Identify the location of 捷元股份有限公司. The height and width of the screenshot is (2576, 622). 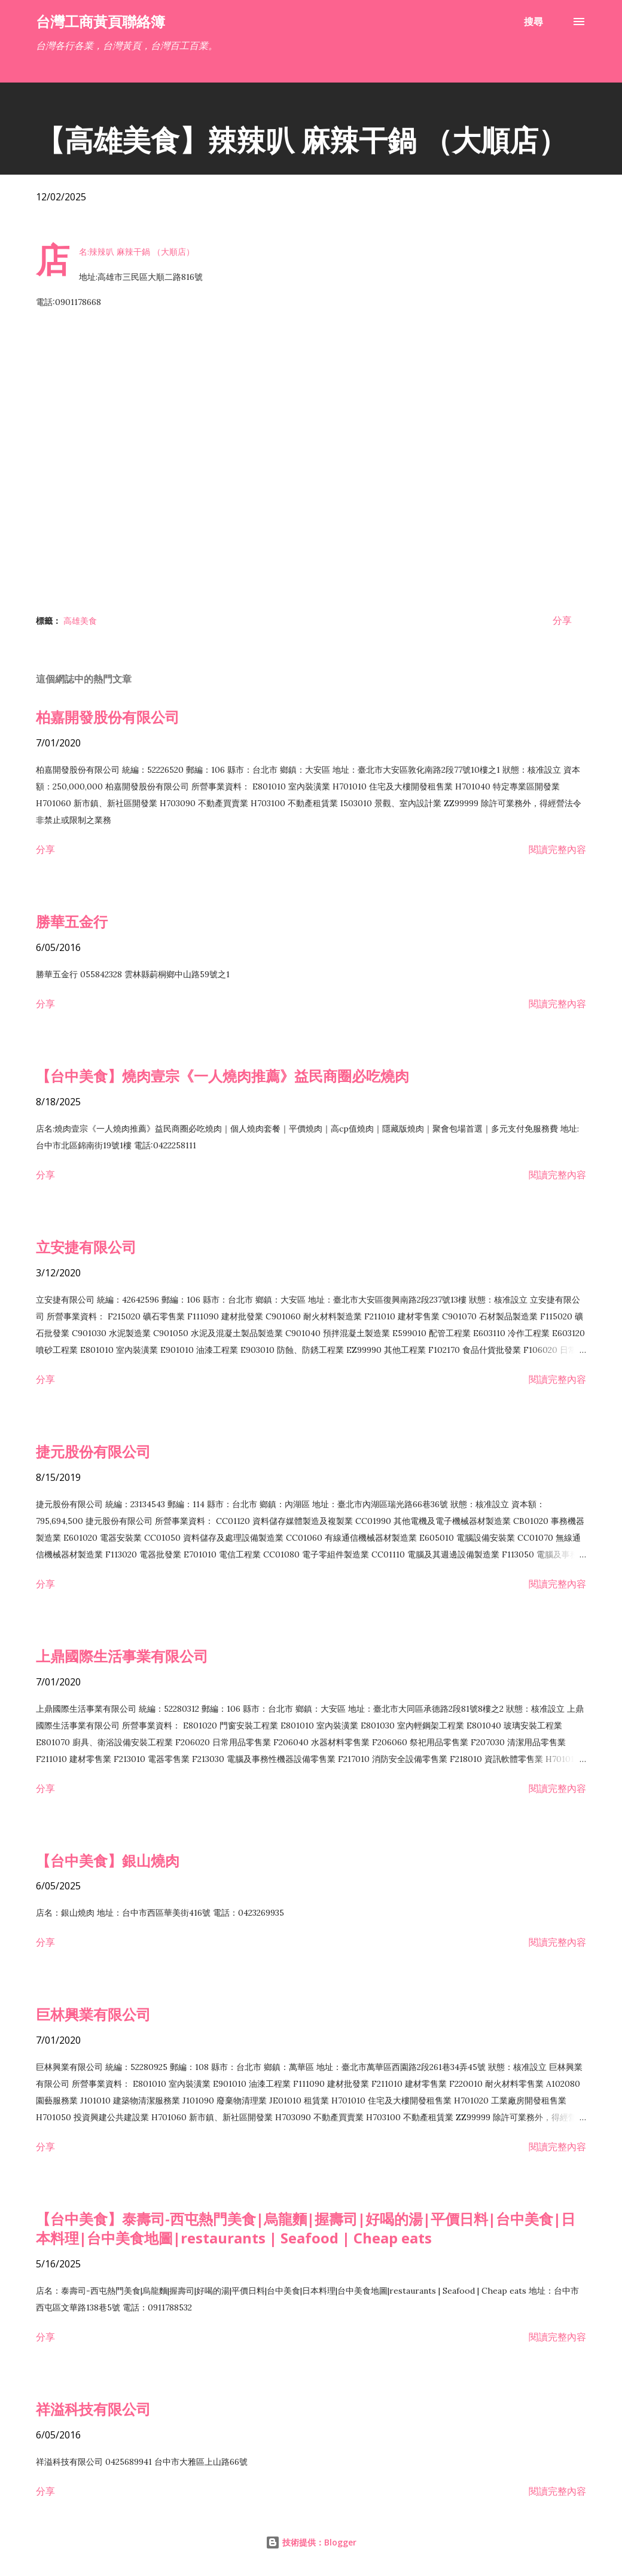
(93, 1451).